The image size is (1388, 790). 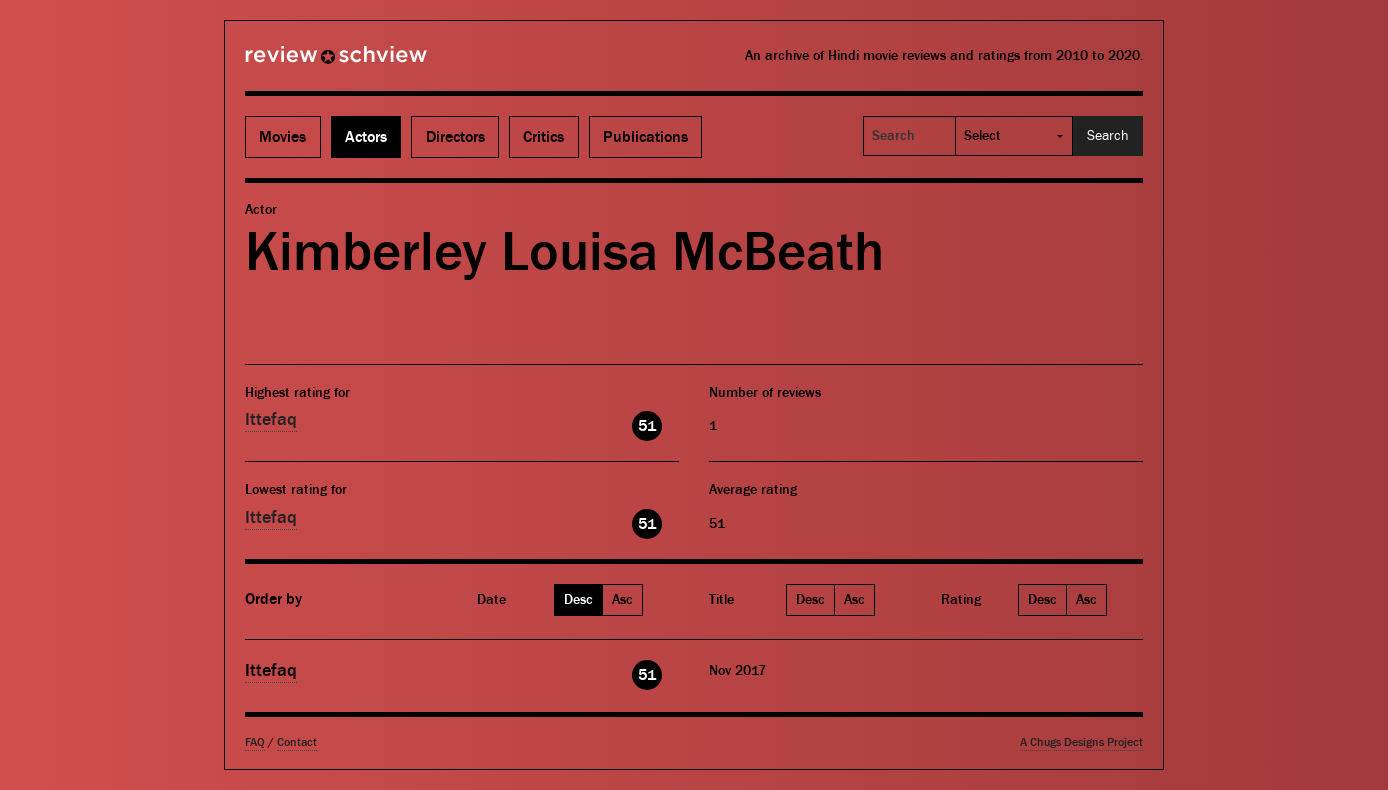 I want to click on 51, so click(x=647, y=426).